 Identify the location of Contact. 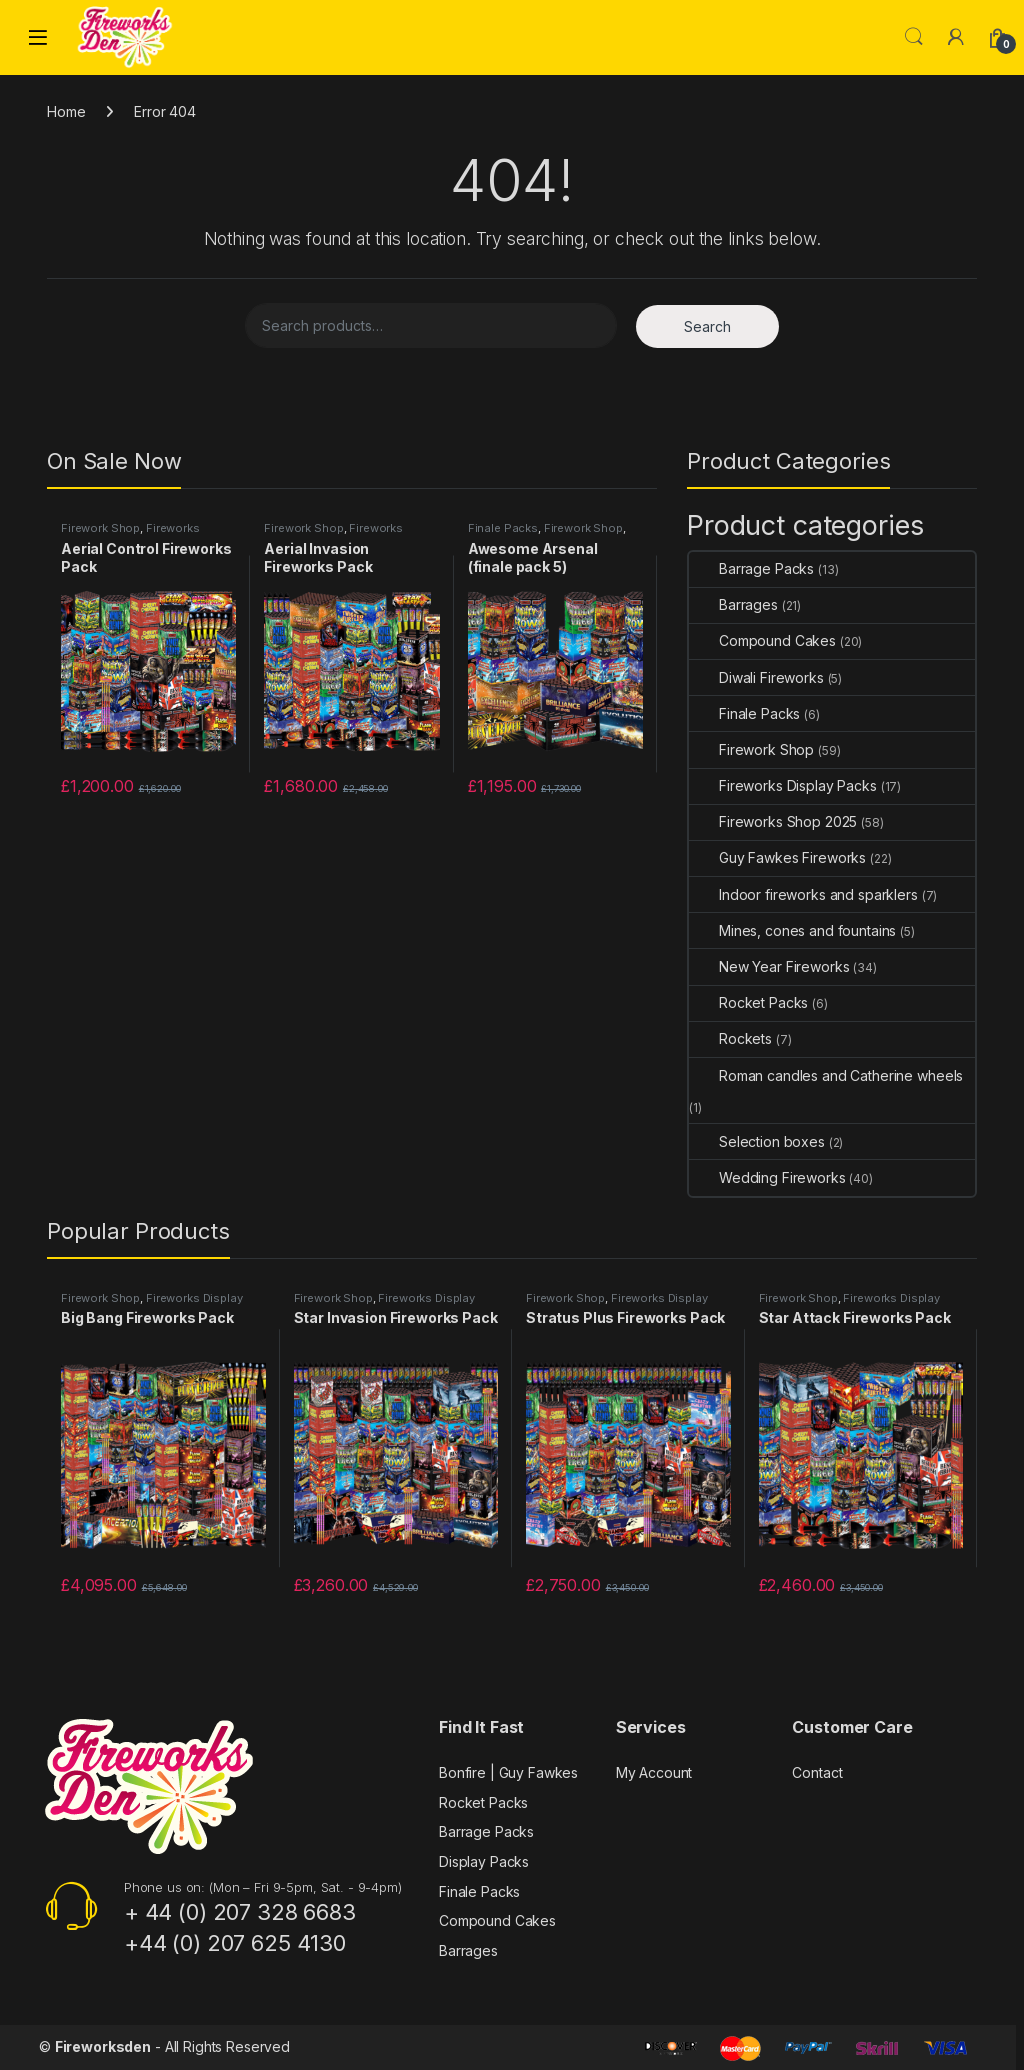
(817, 1772).